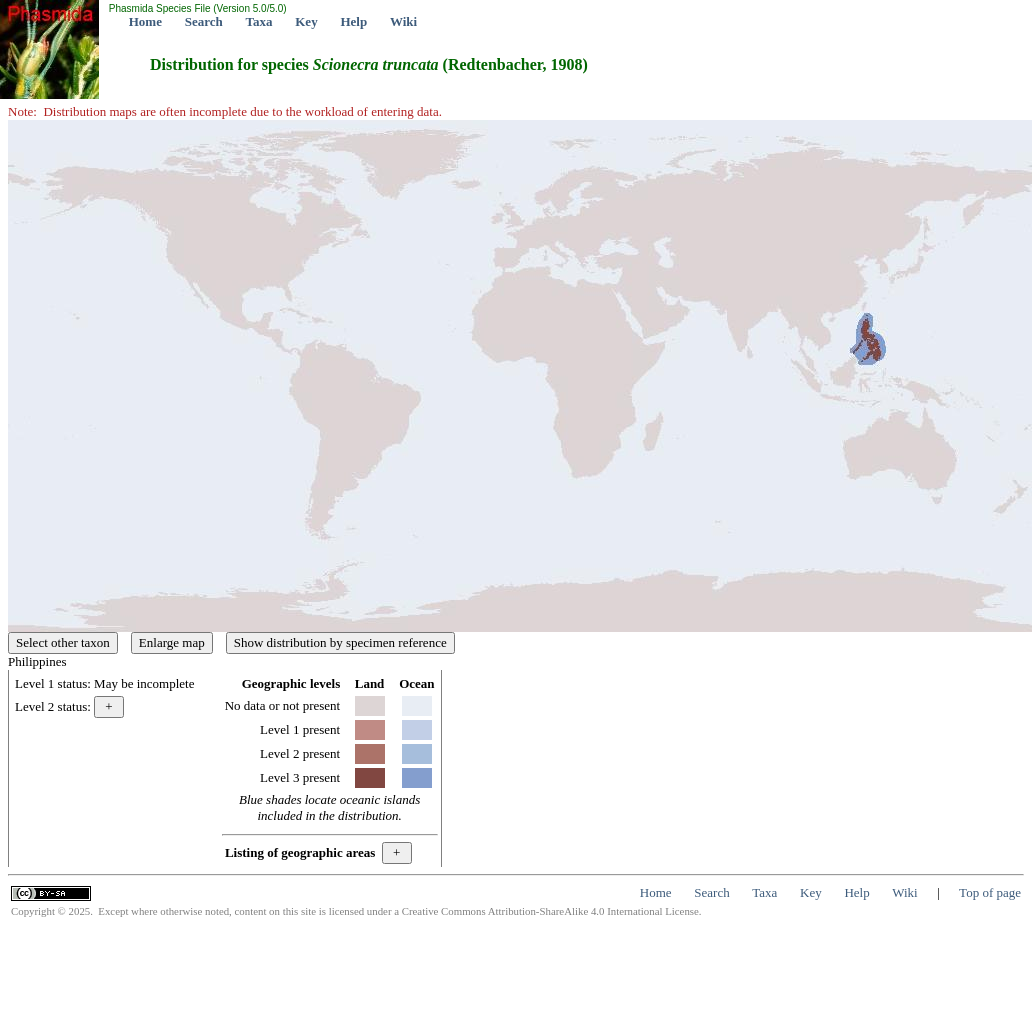 The image size is (1032, 1034). What do you see at coordinates (990, 892) in the screenshot?
I see `Top of page` at bounding box center [990, 892].